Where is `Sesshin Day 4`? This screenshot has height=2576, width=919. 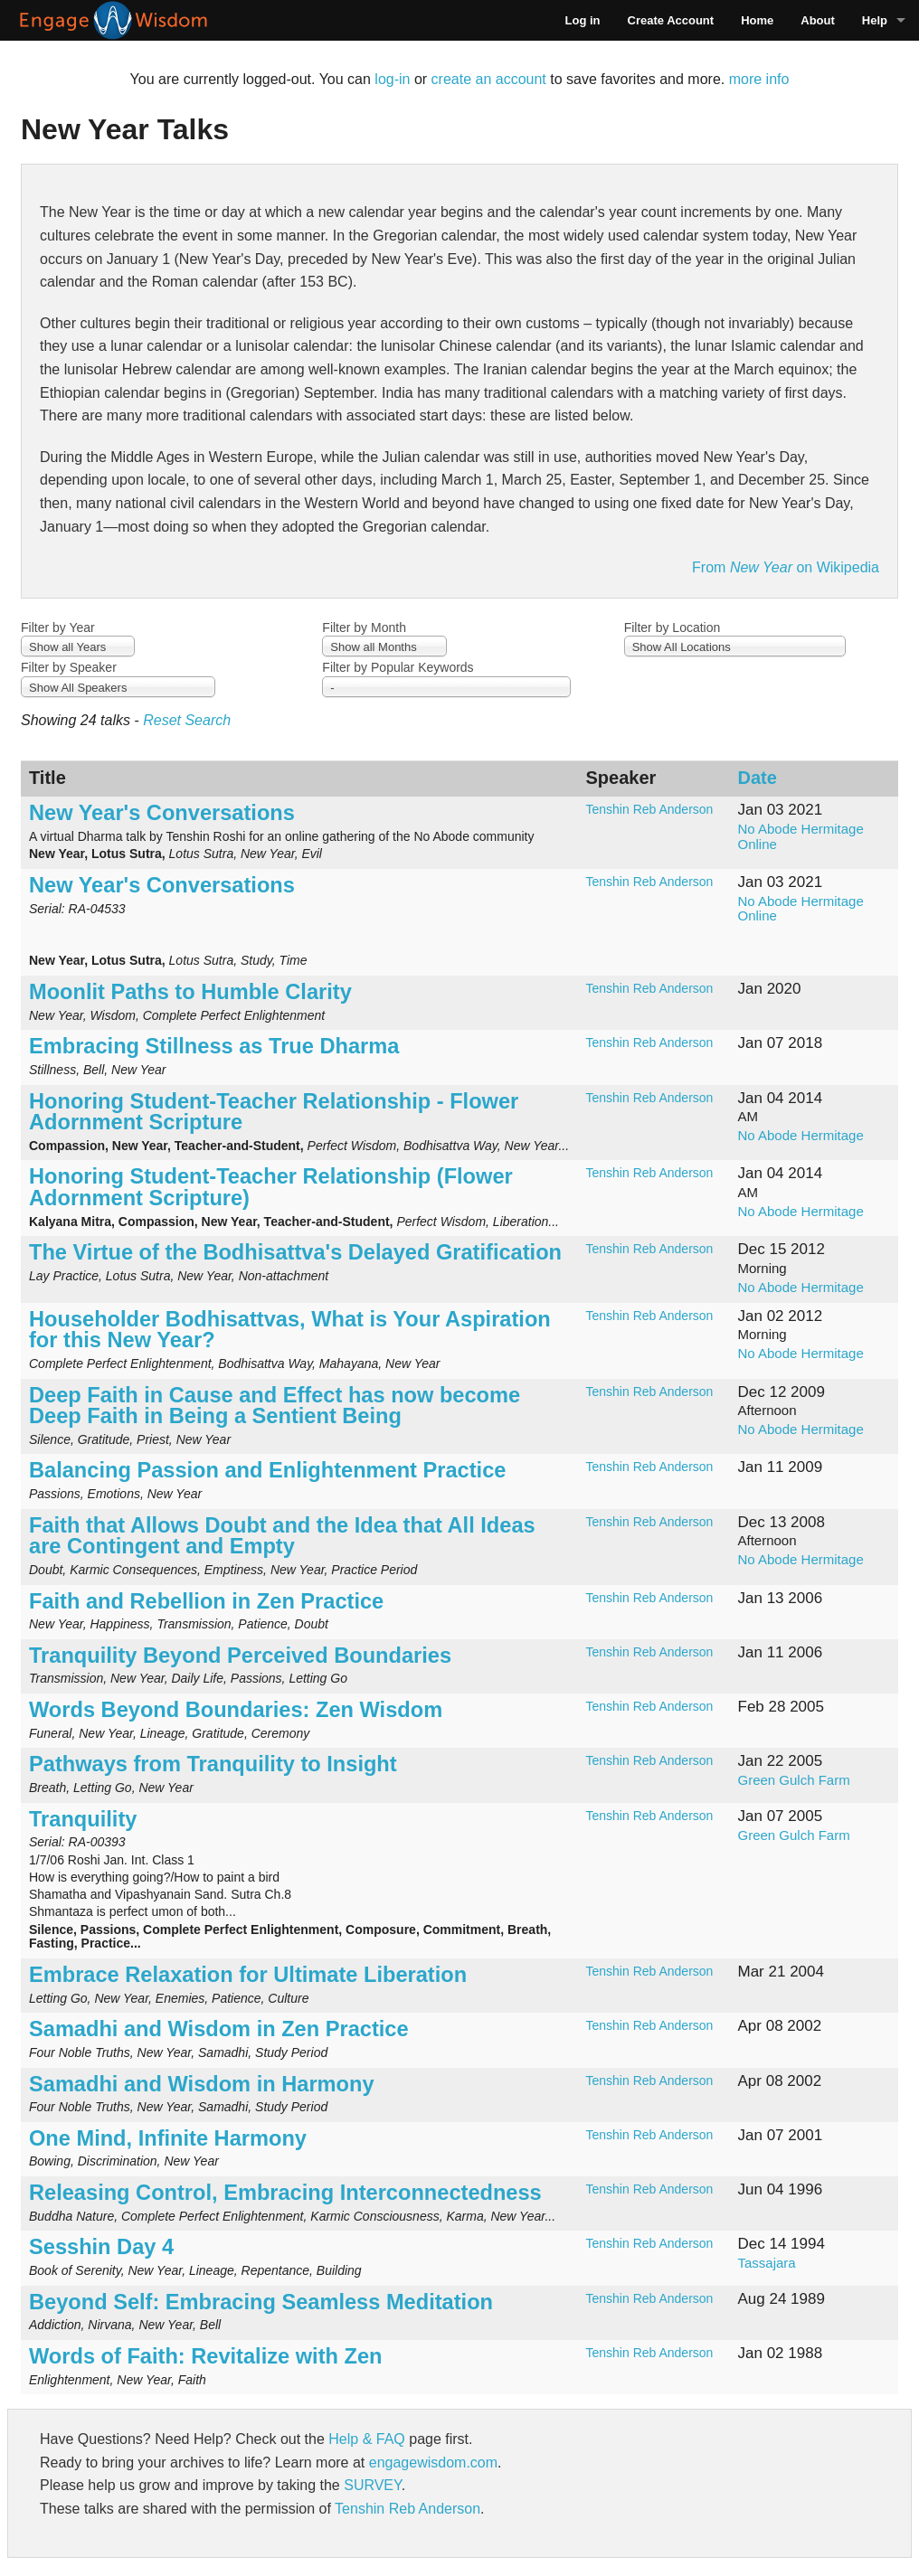
Sesshin Day 4 is located at coordinates (101, 2247).